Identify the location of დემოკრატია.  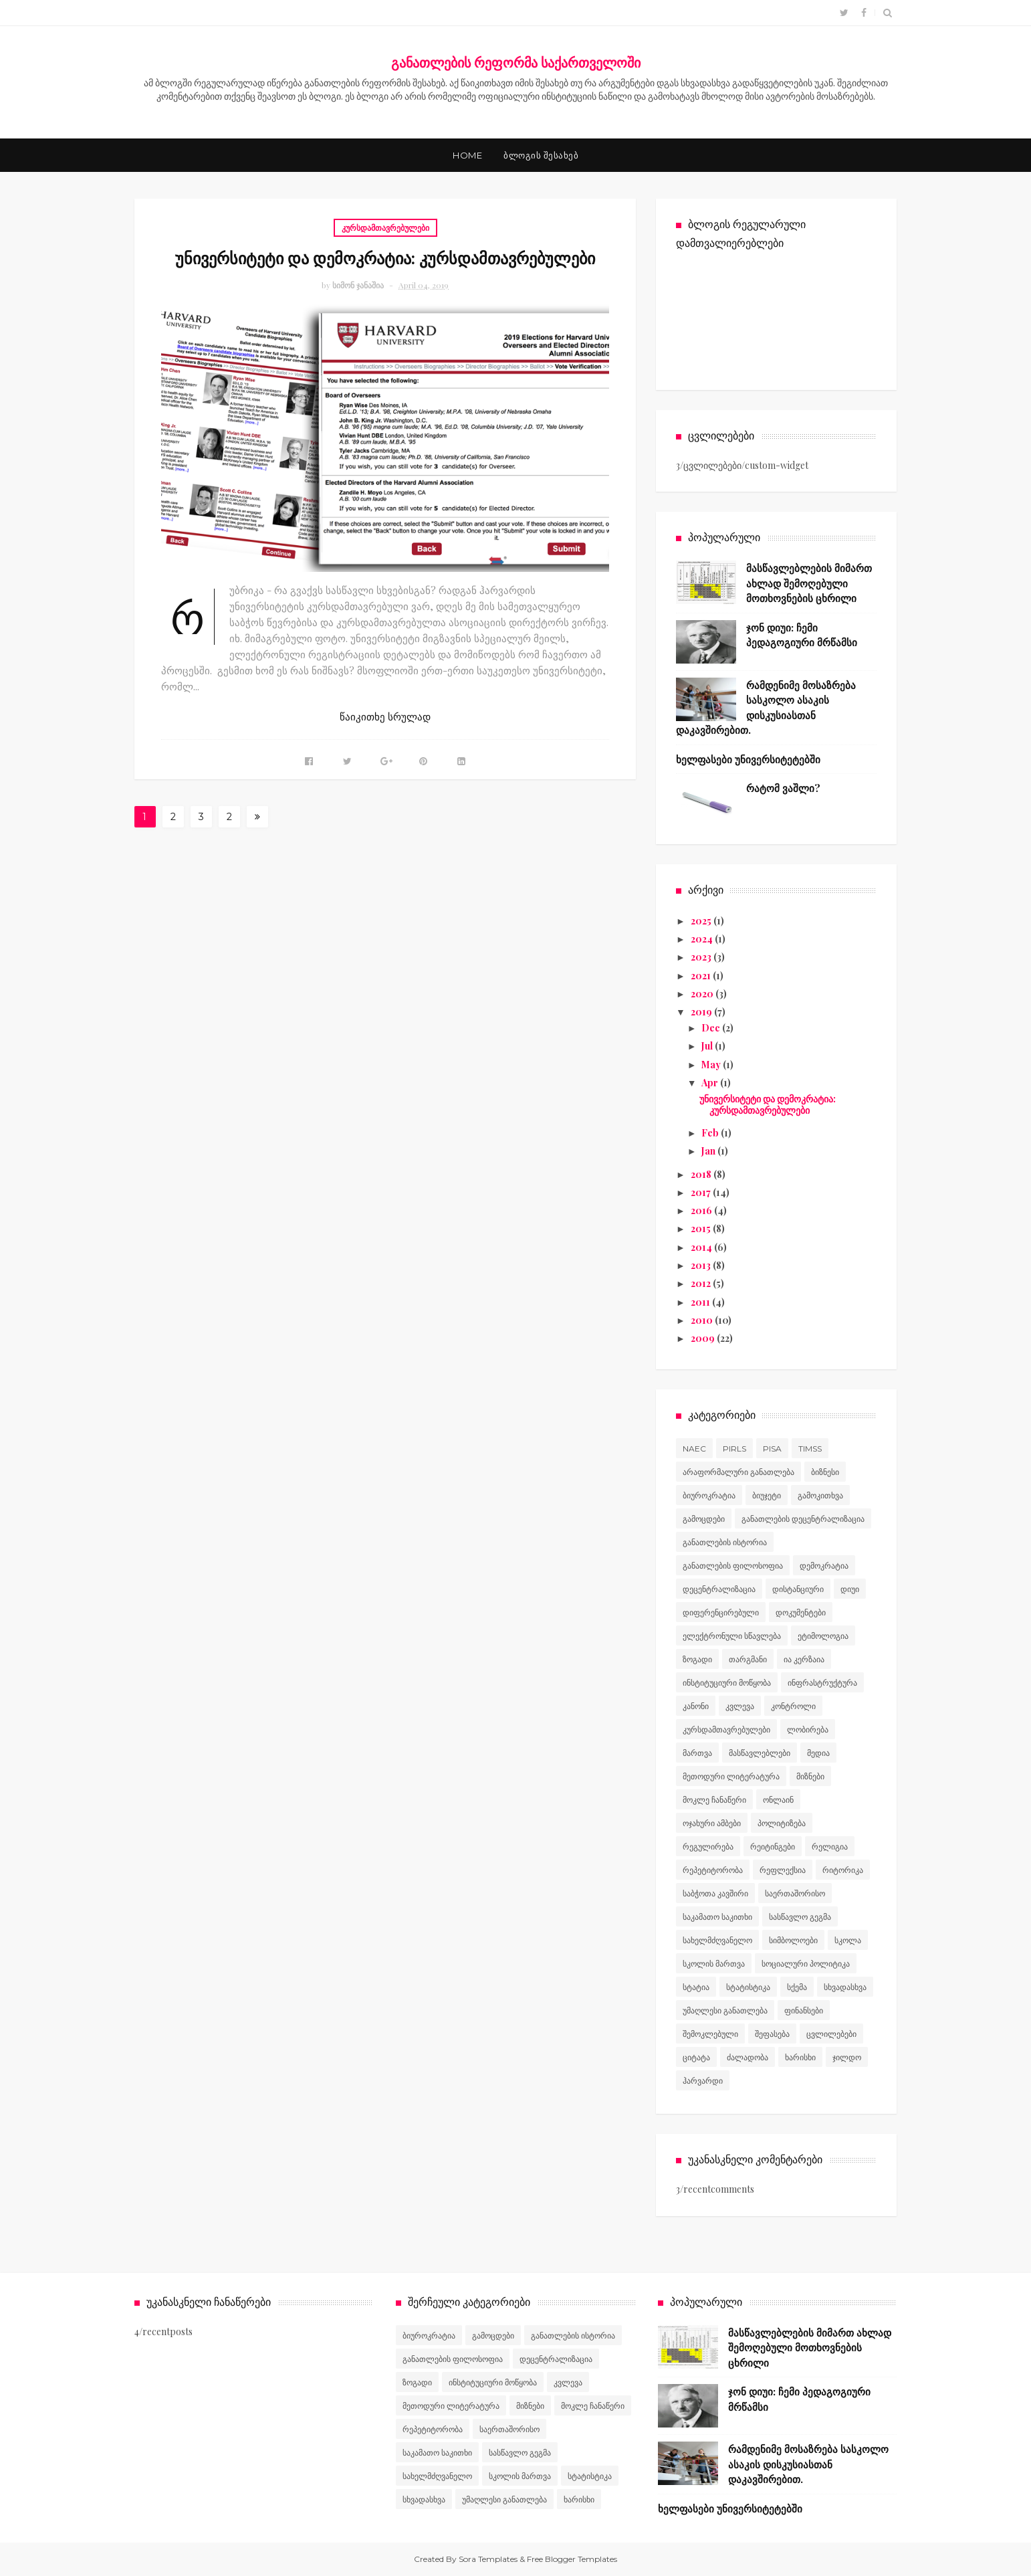
(824, 1566).